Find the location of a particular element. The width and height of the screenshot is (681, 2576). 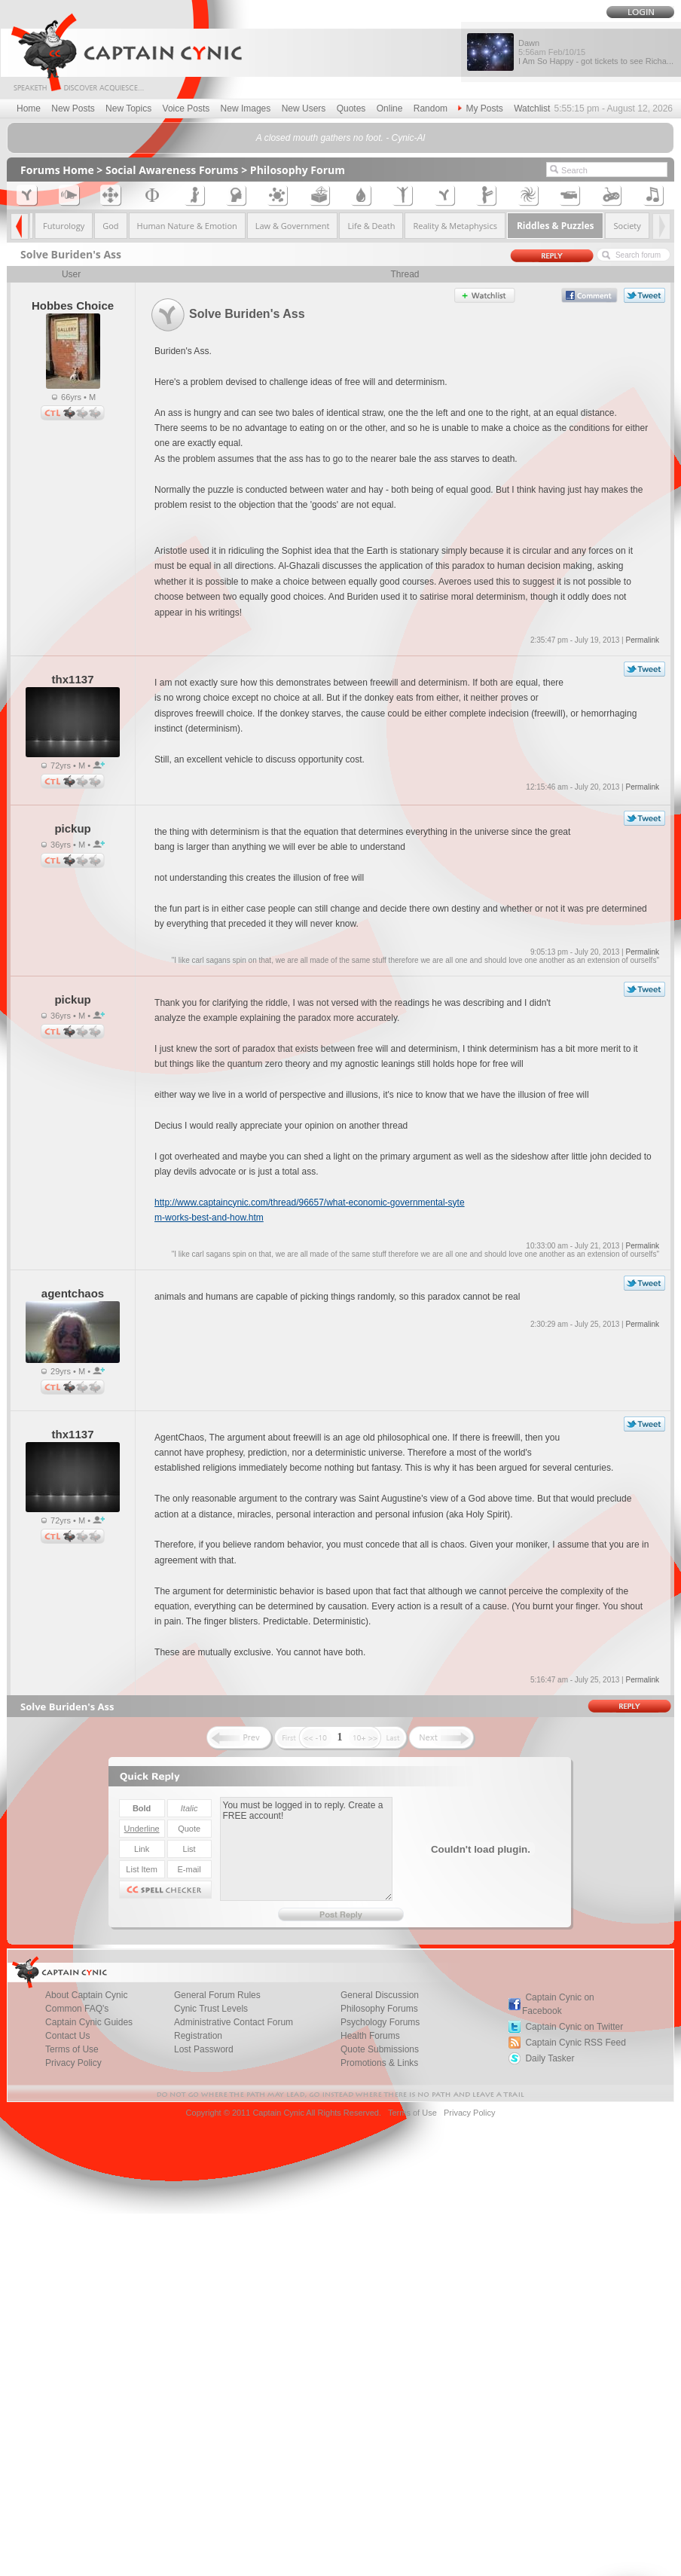

Permalink is located at coordinates (641, 640).